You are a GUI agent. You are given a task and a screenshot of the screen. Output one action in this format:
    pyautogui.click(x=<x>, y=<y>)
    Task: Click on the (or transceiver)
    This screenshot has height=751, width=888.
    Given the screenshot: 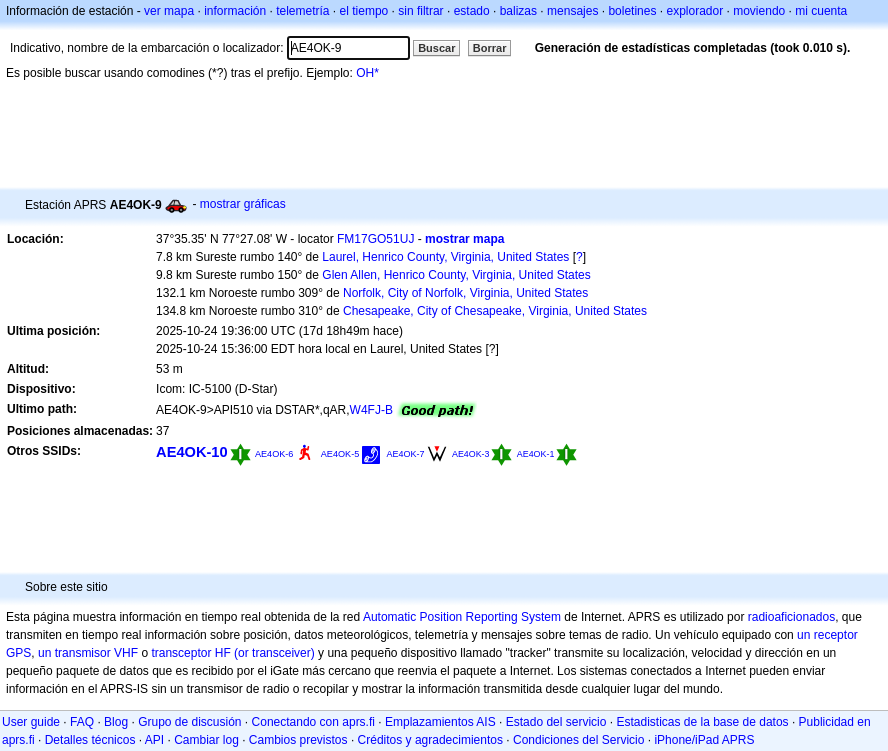 What is the action you would take?
    pyautogui.click(x=274, y=653)
    